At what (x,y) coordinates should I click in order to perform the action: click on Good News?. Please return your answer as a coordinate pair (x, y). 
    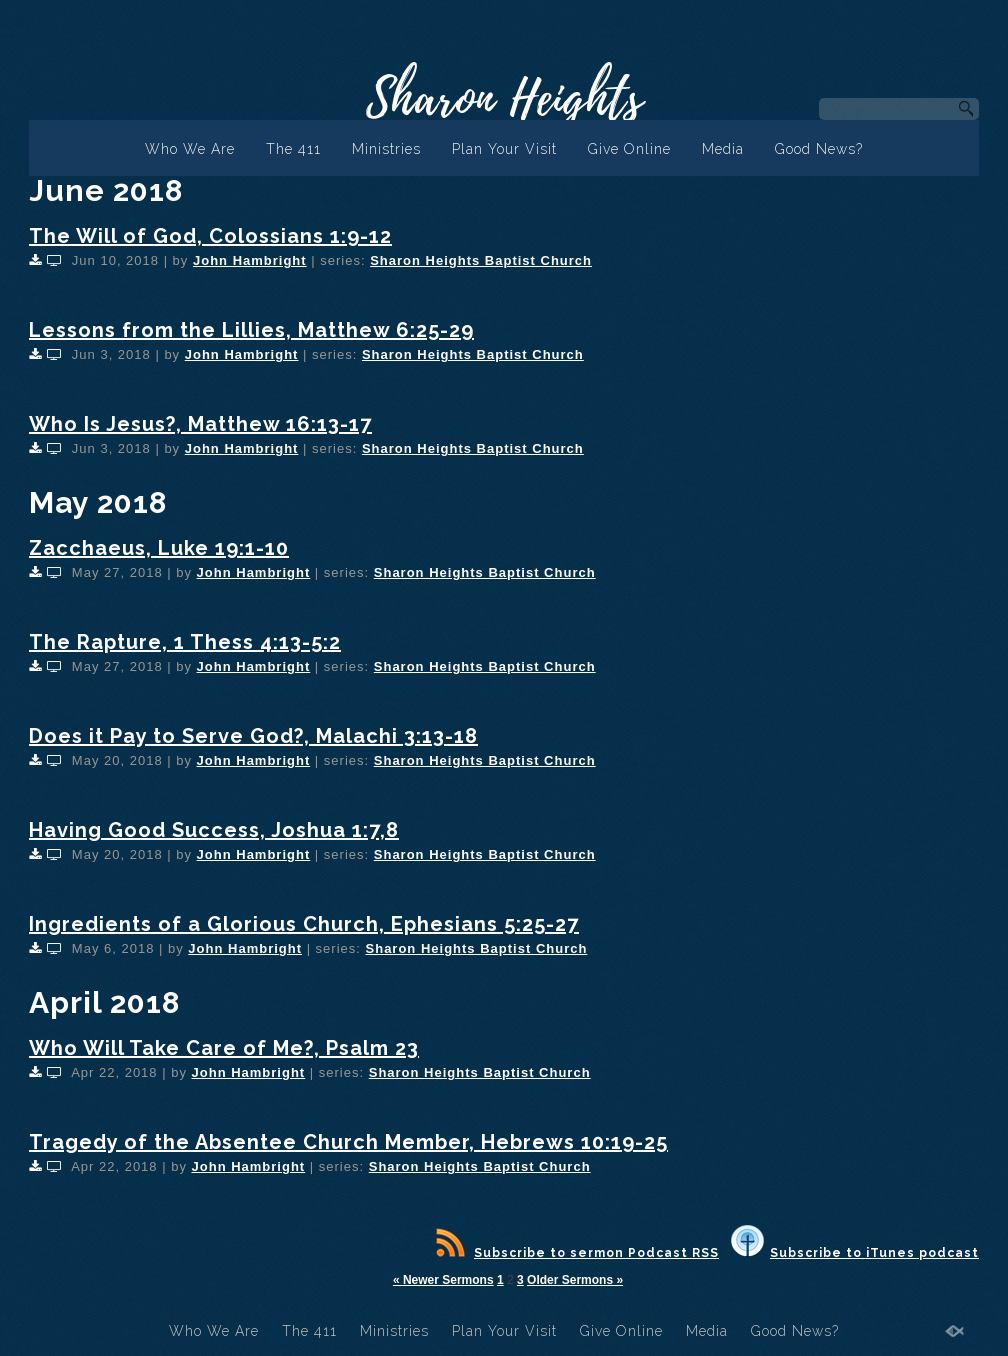
    Looking at the image, I should click on (819, 149).